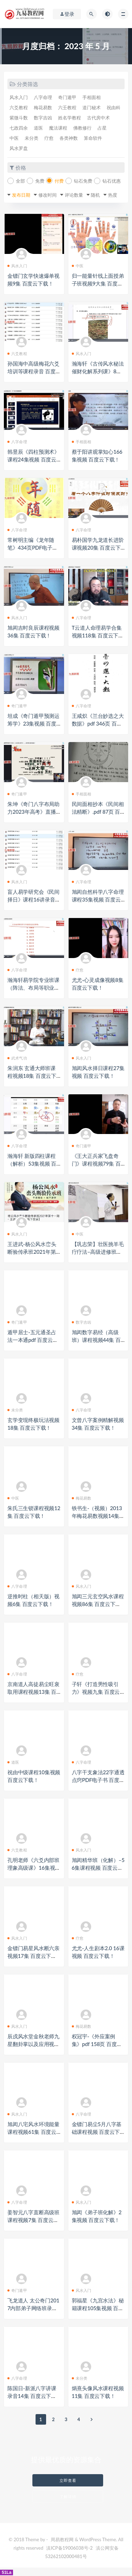  I want to click on 七政四余, so click(19, 128).